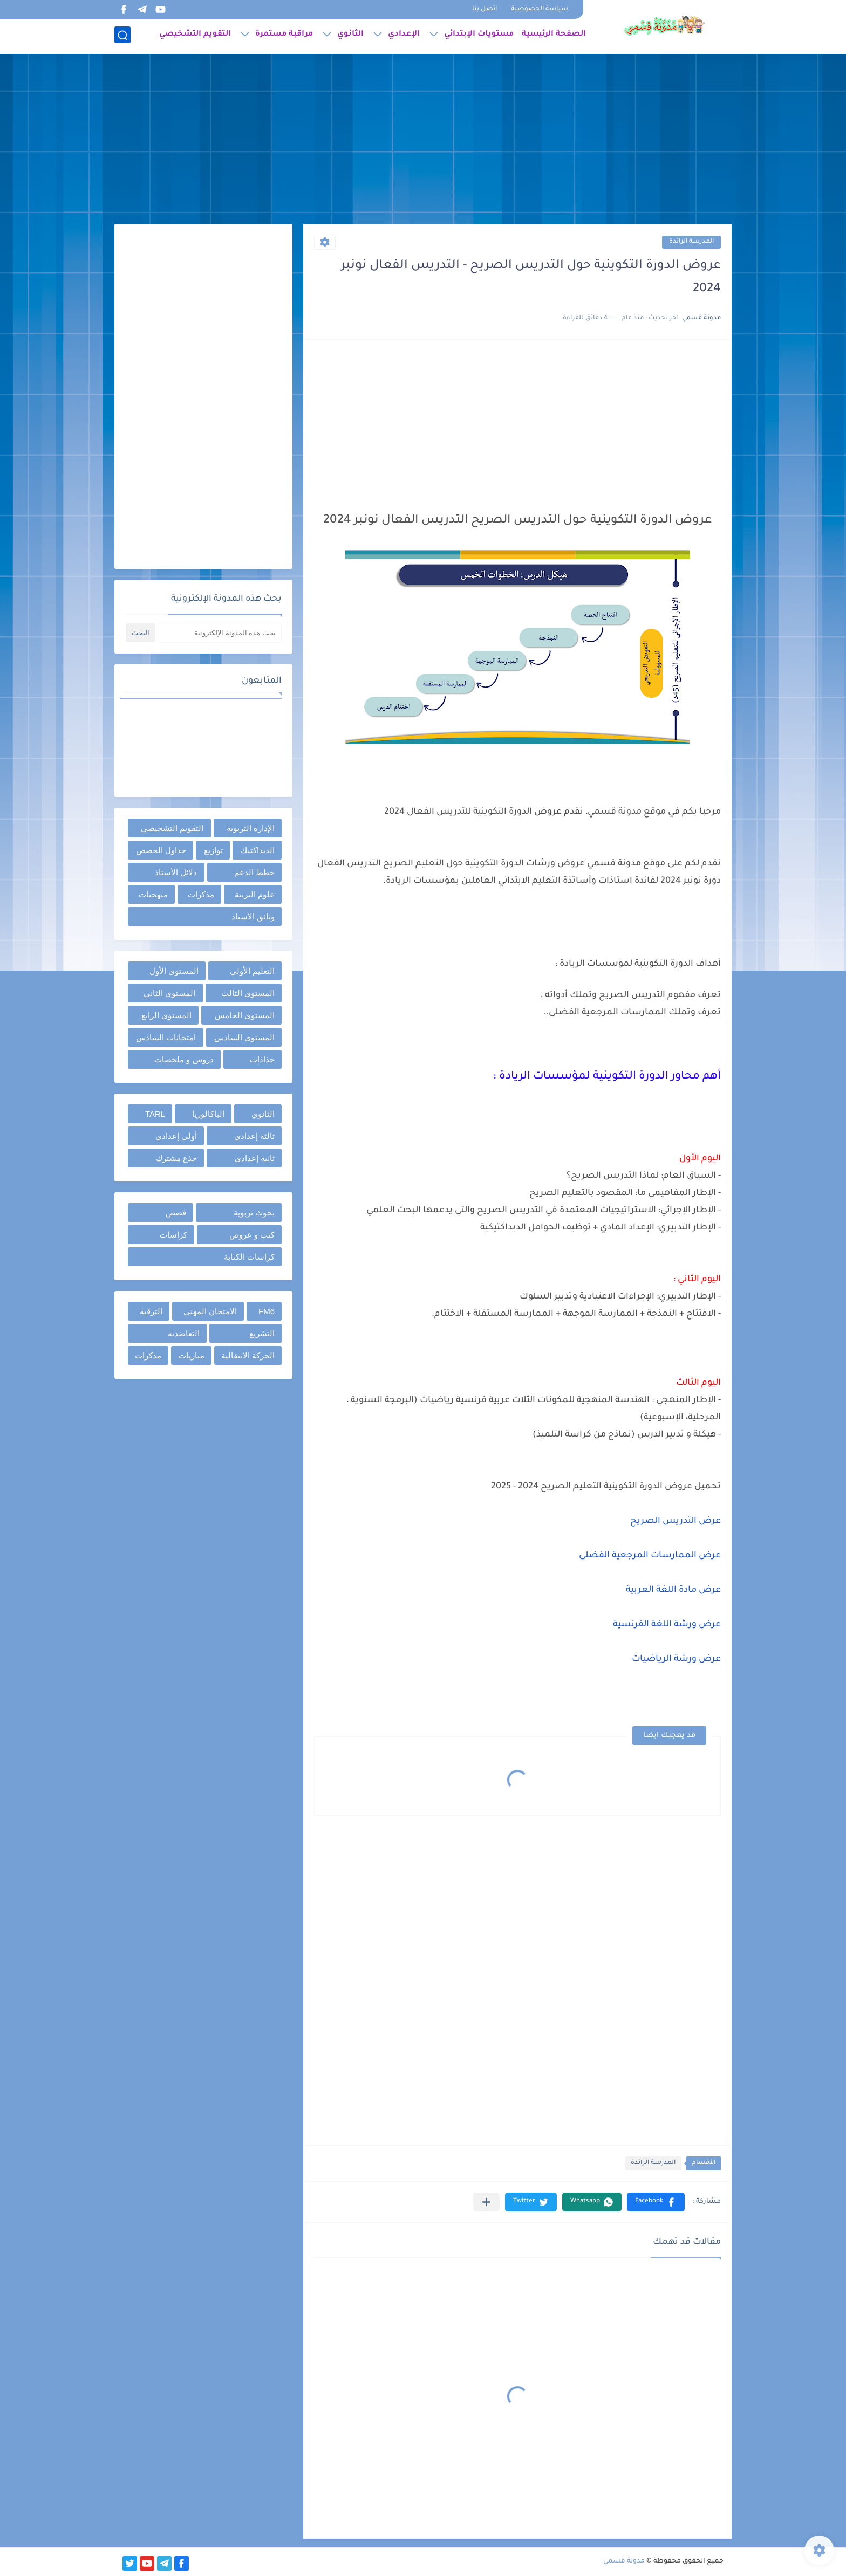  Describe the element at coordinates (423, 140) in the screenshot. I see `[Advertisement]` at that location.